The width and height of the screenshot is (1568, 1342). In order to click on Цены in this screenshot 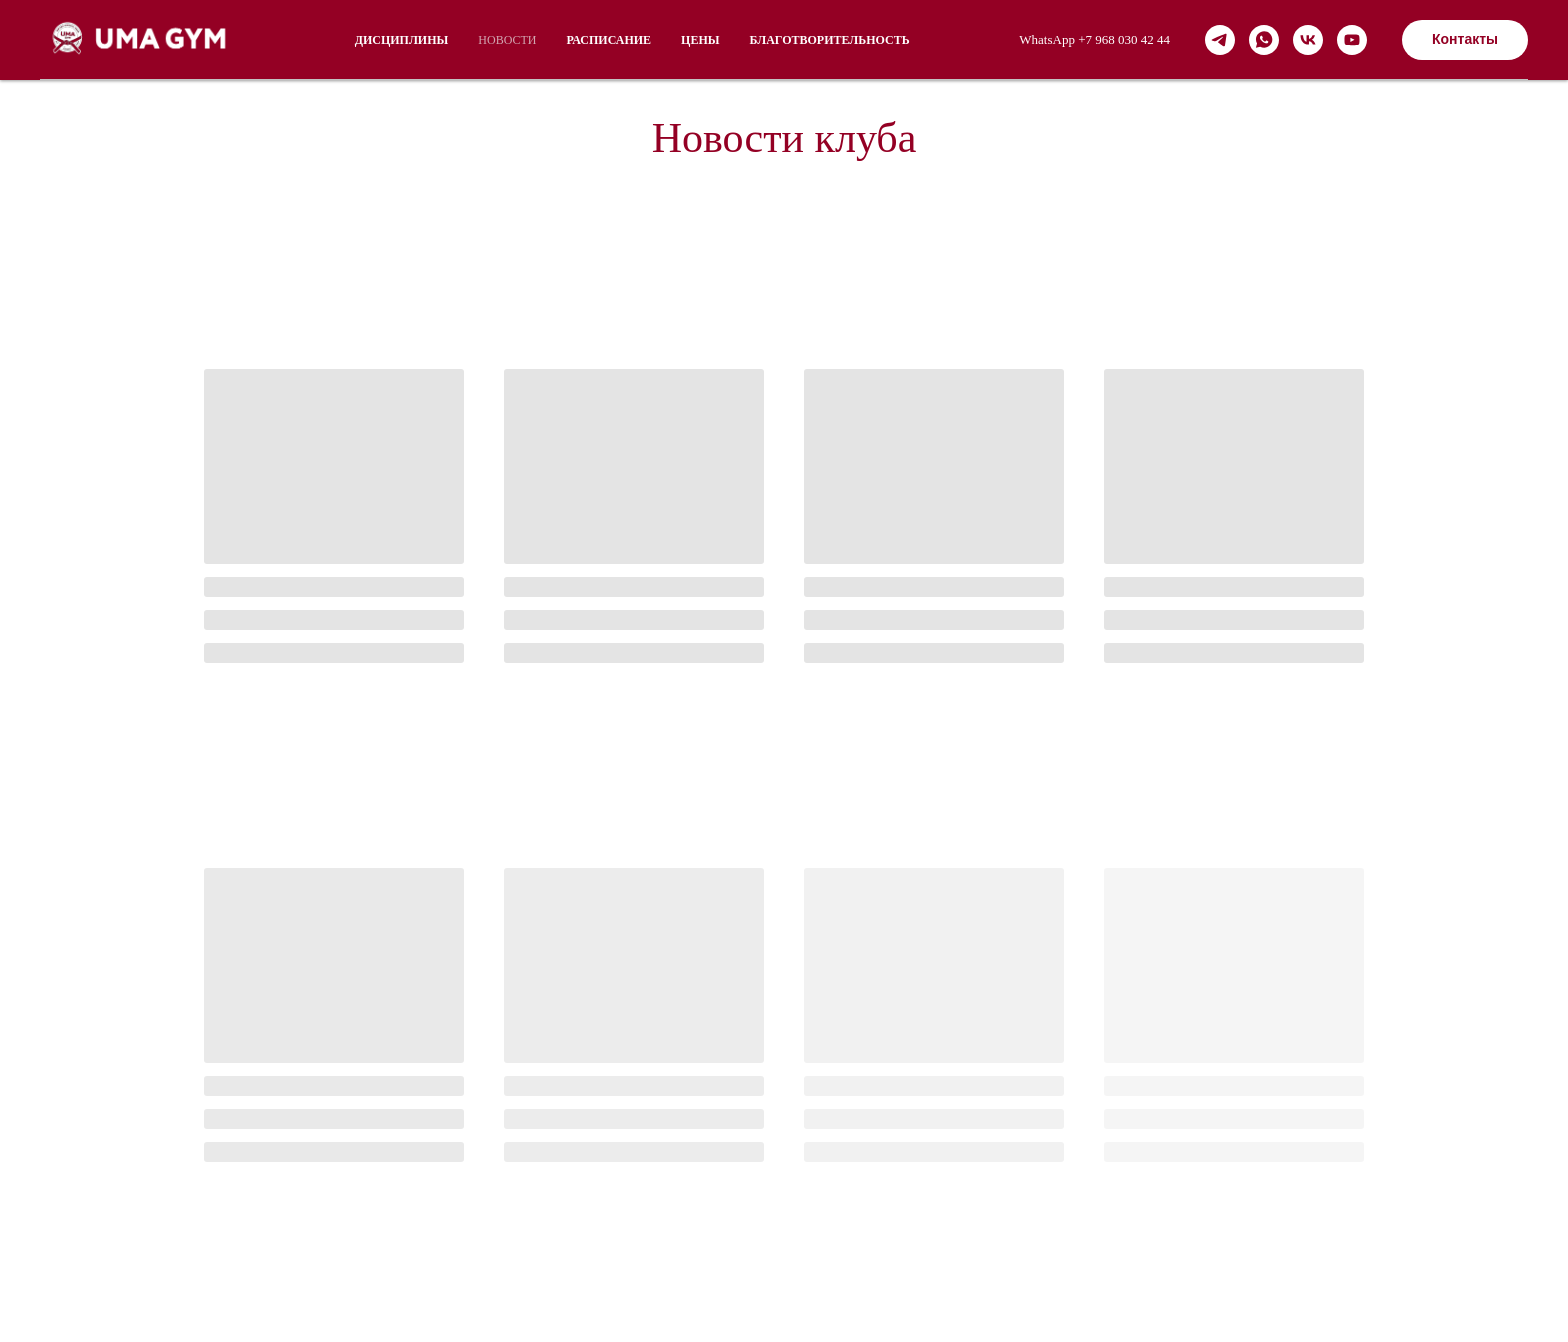, I will do `click(700, 40)`.